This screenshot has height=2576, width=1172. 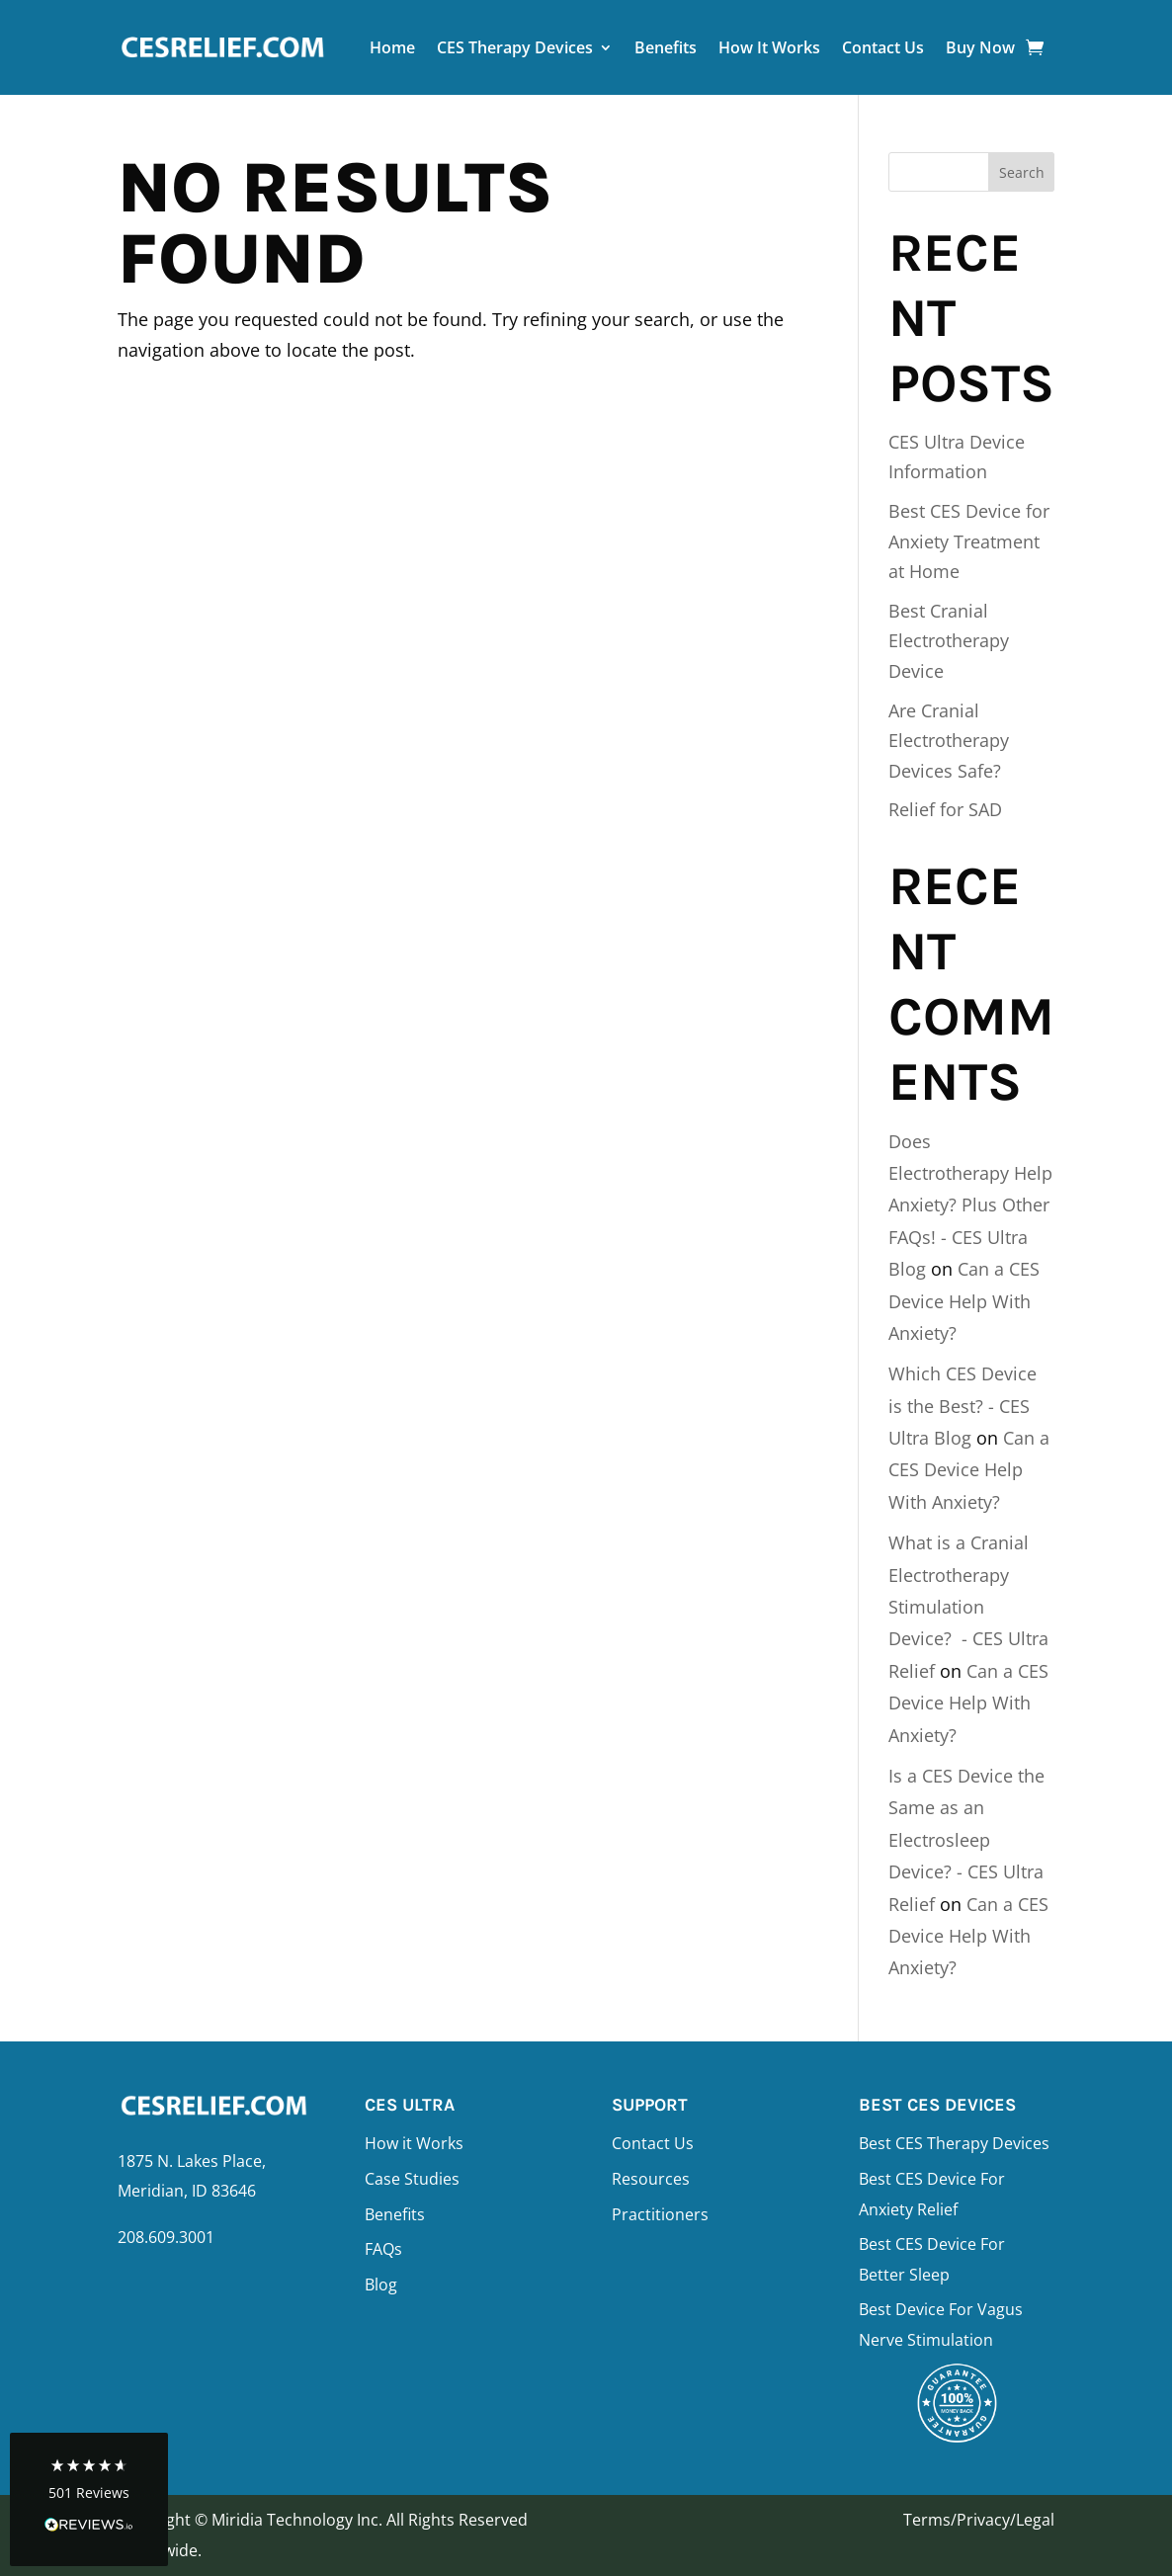 I want to click on Relief for SAD, so click(x=945, y=809).